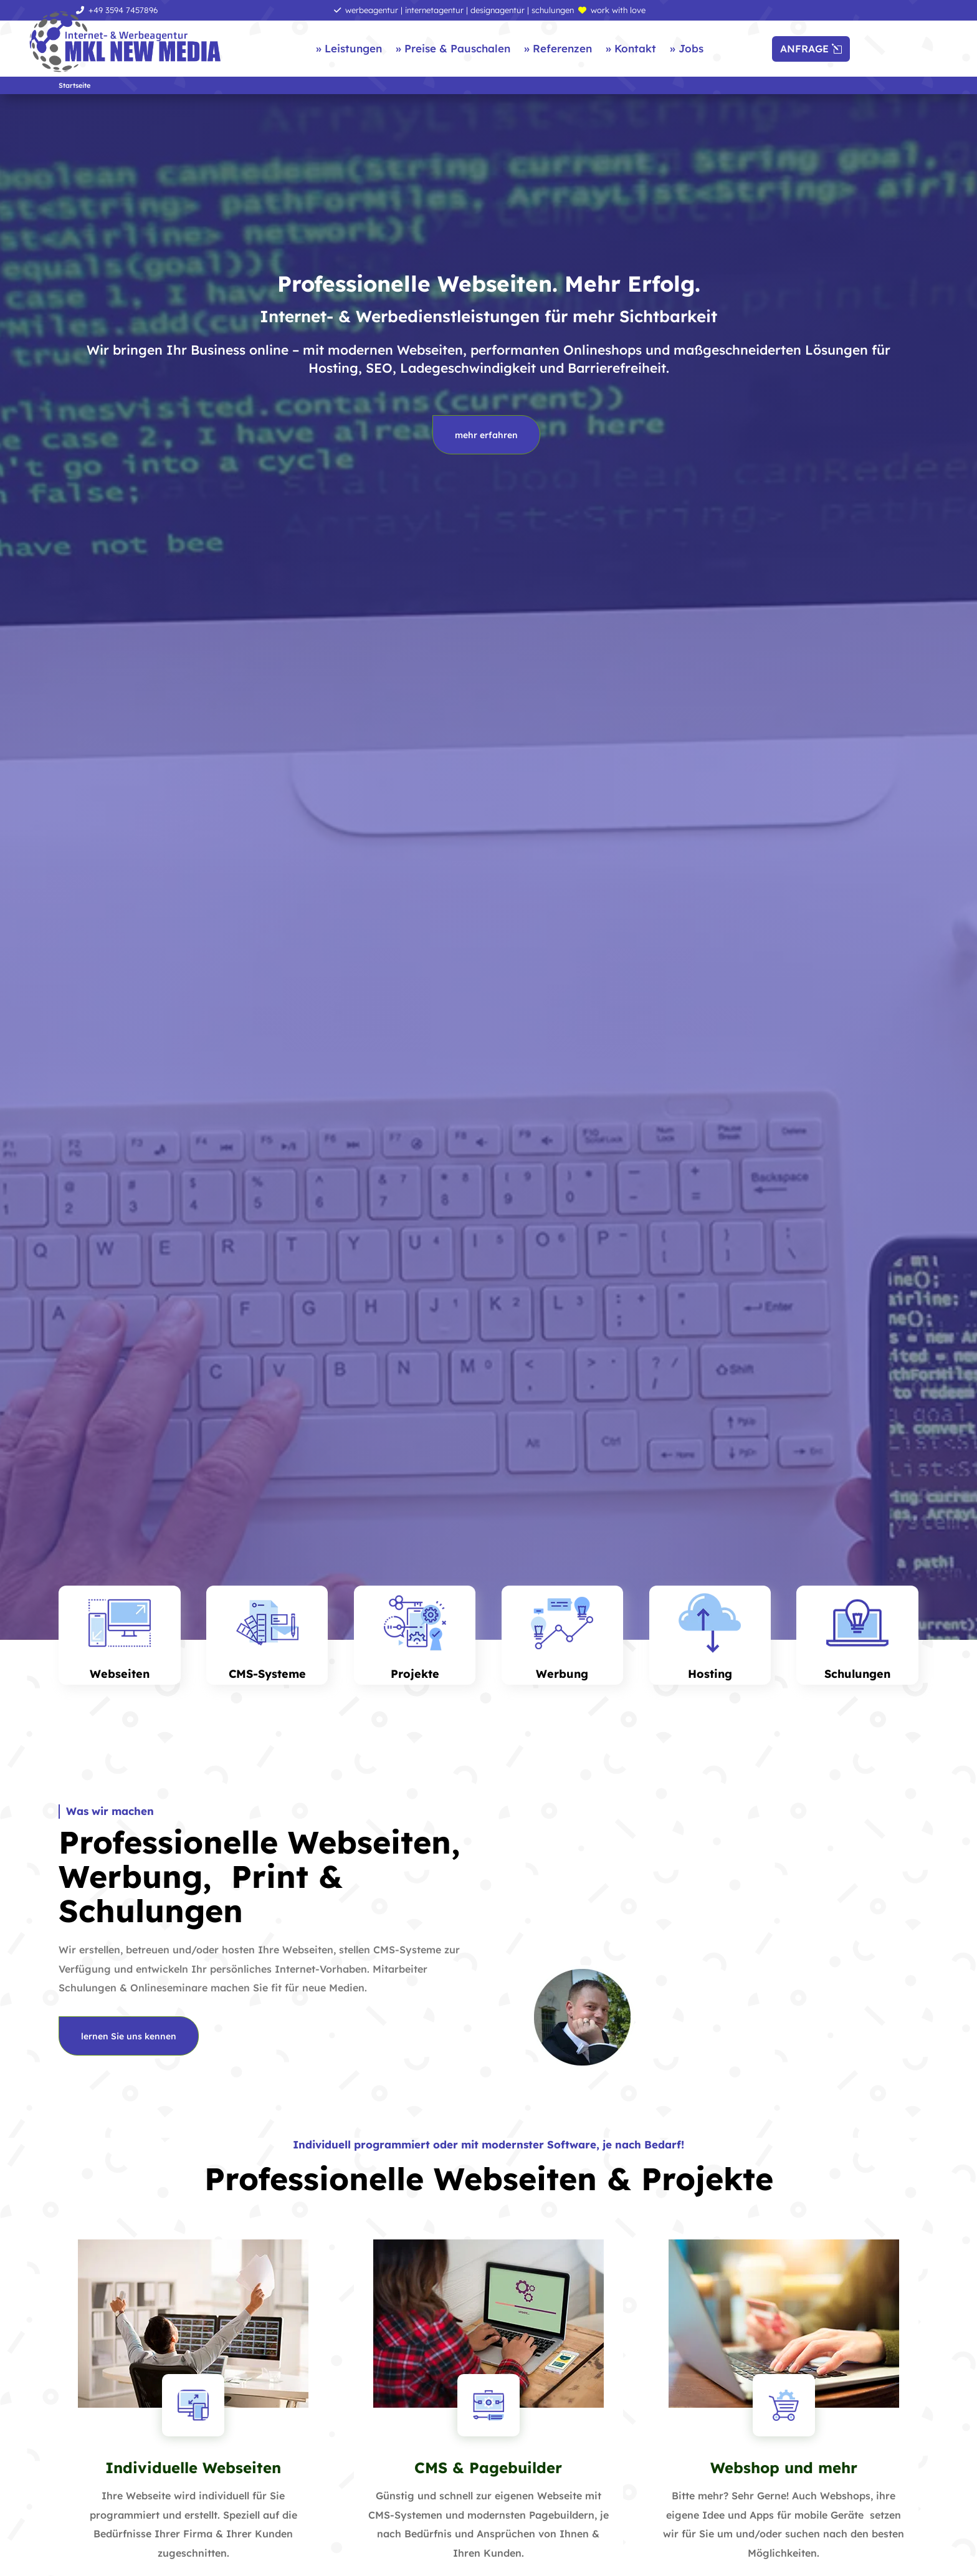 The image size is (977, 2576). I want to click on » Referenzen [link], so click(558, 48).